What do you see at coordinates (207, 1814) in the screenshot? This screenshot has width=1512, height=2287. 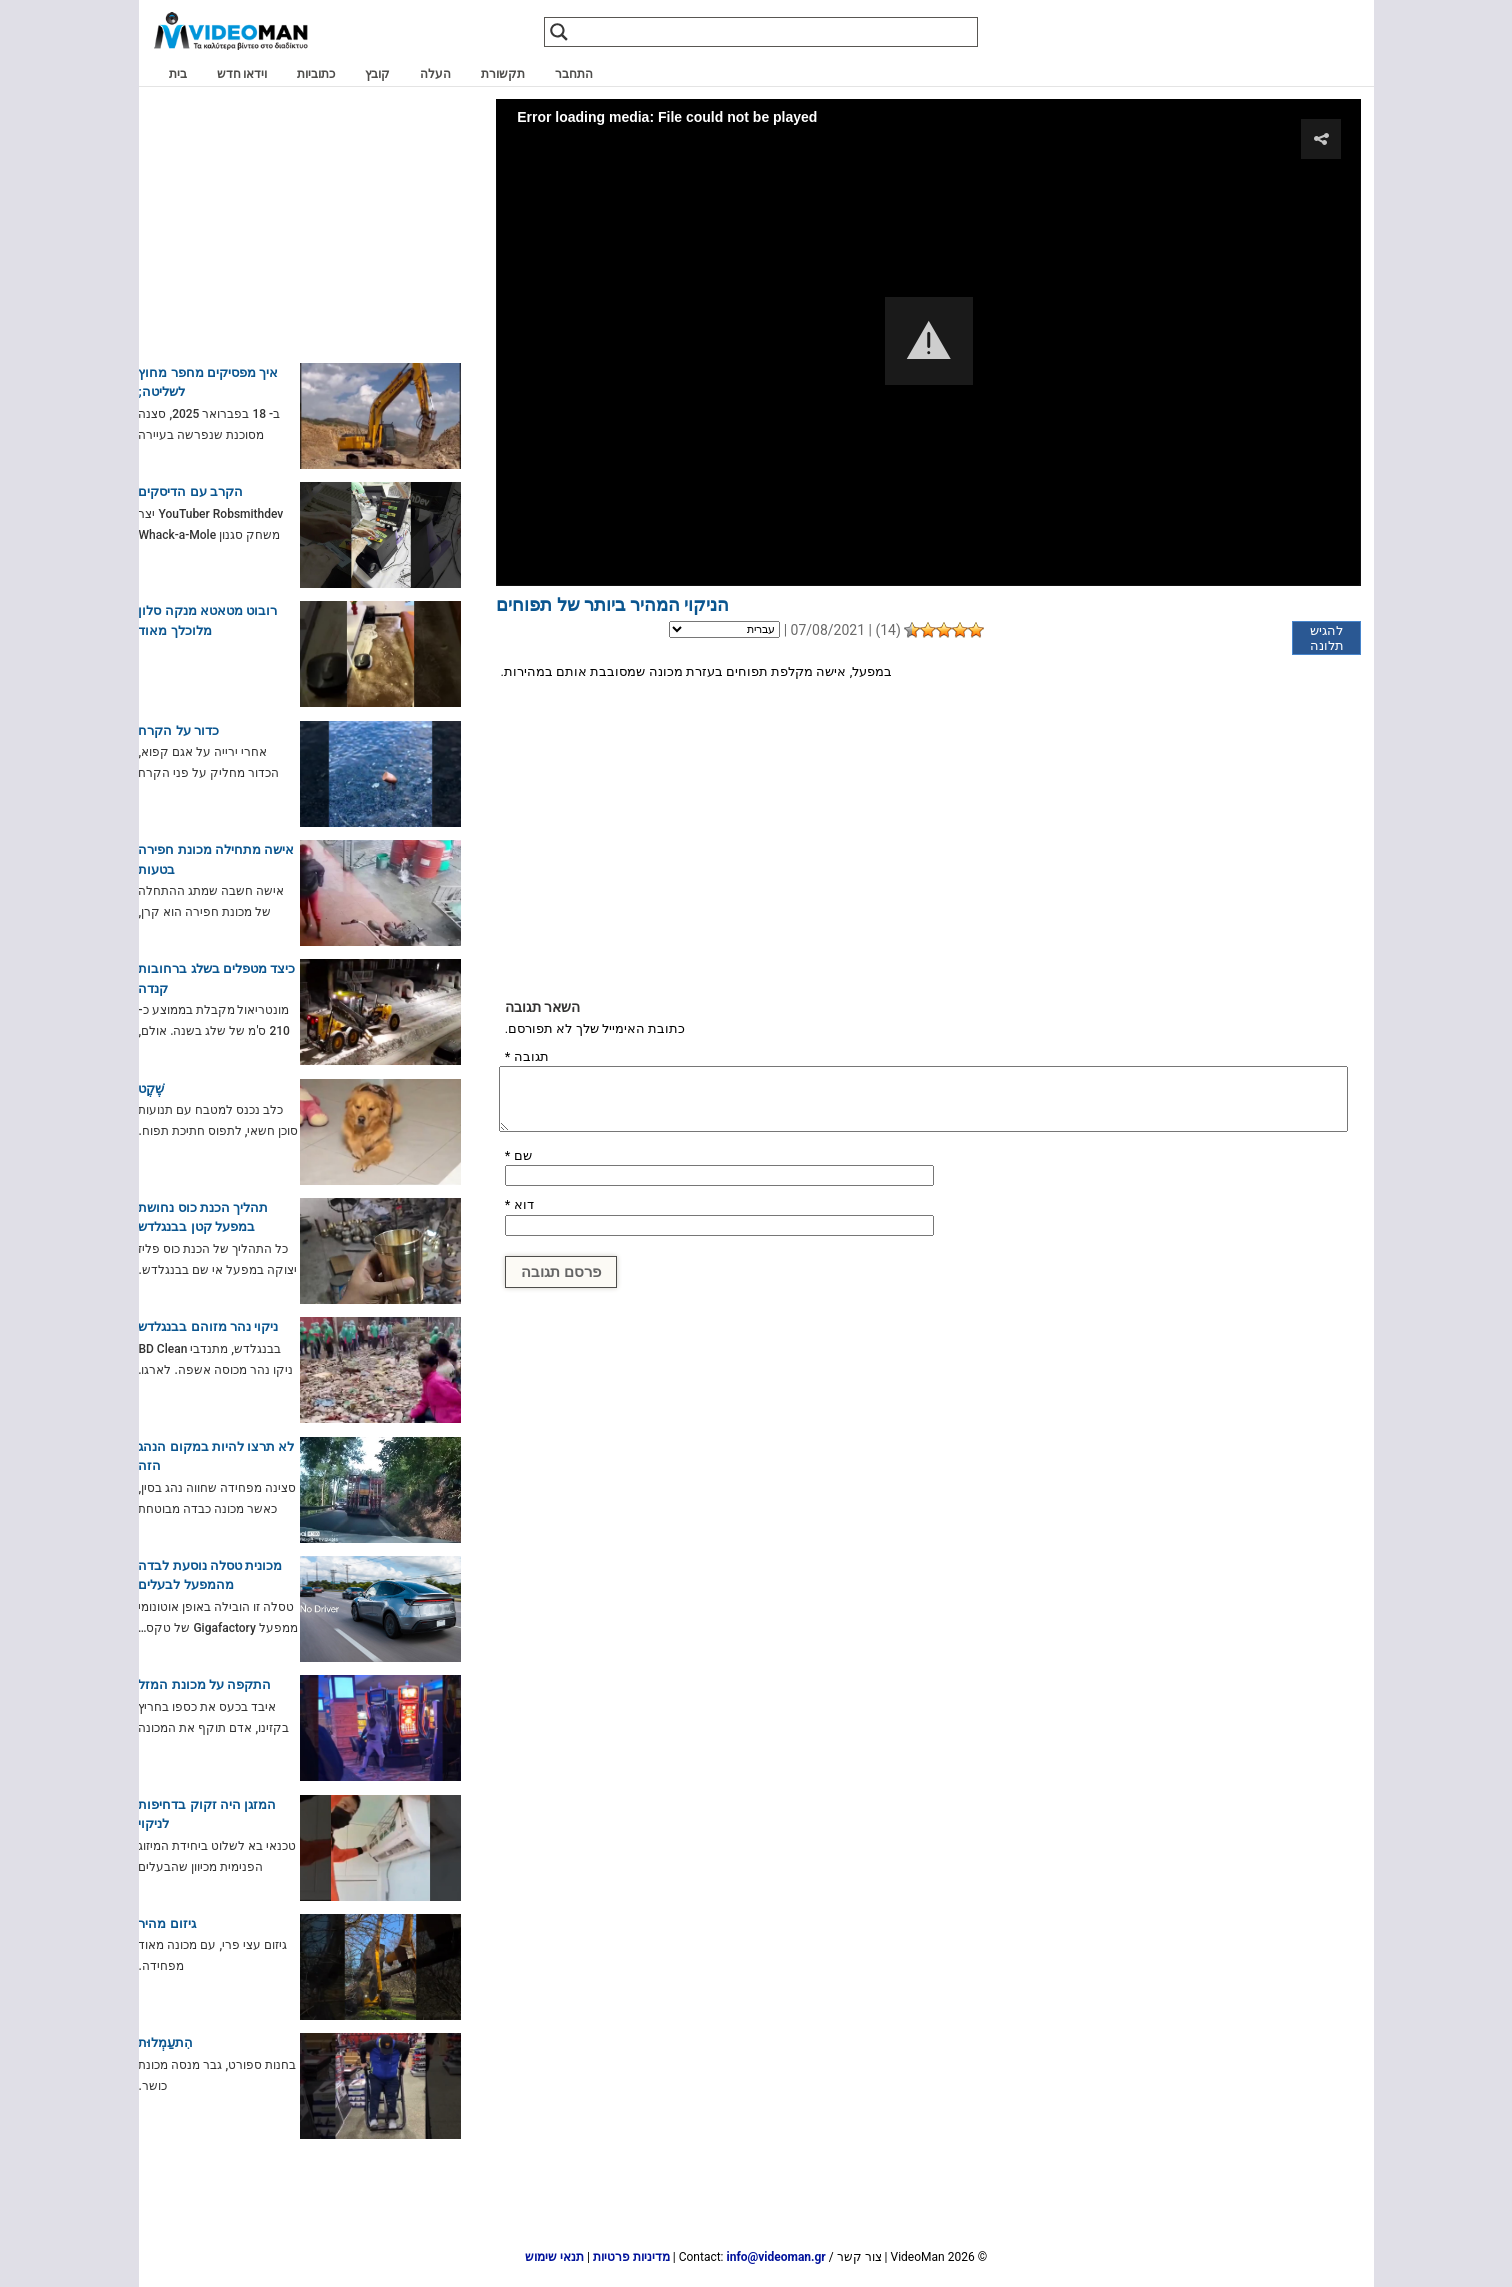 I see `המזגן היה זקוק בדחיפות לניקוי` at bounding box center [207, 1814].